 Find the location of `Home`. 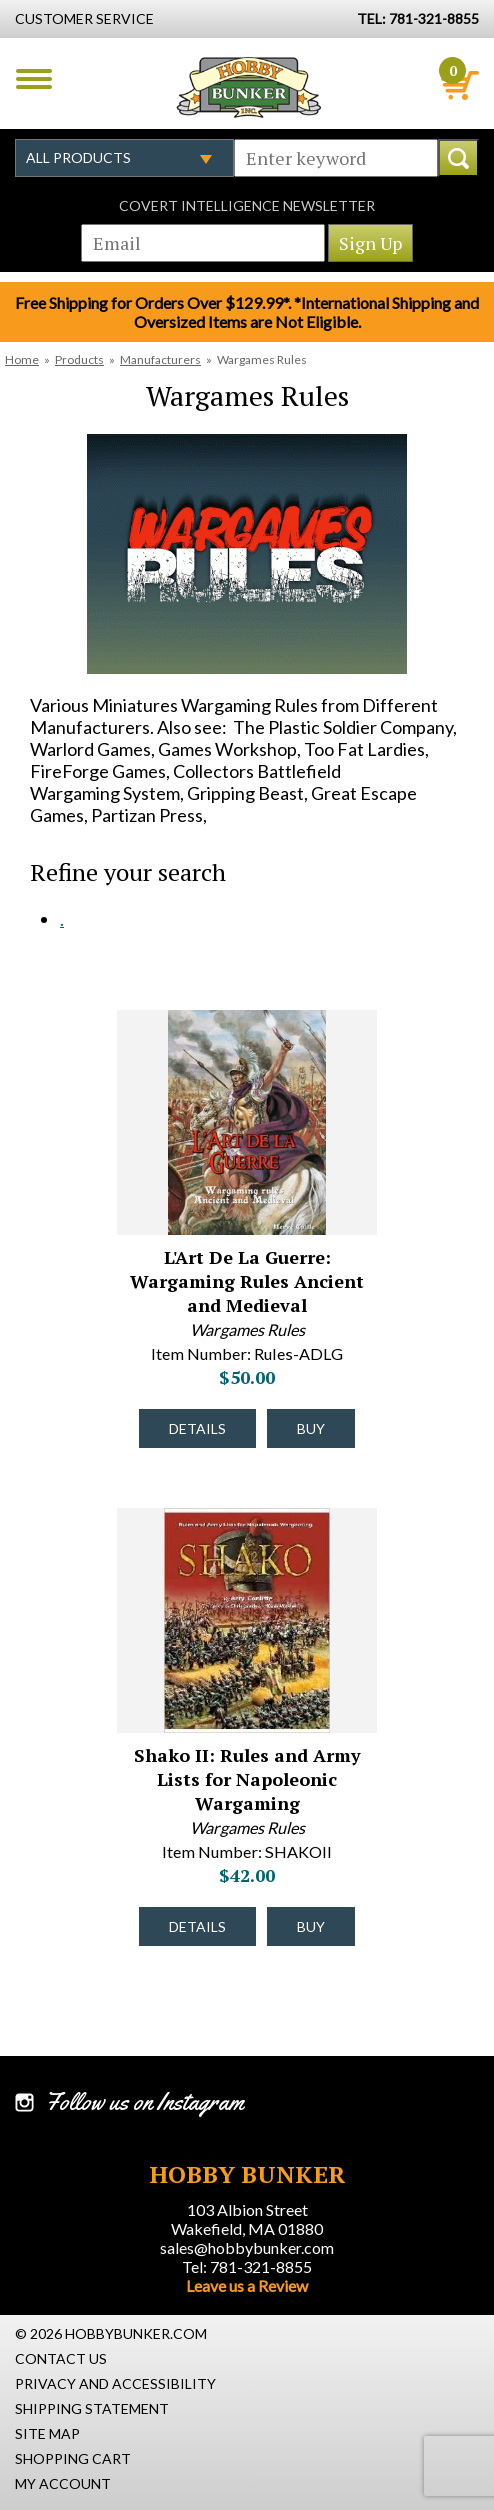

Home is located at coordinates (22, 359).